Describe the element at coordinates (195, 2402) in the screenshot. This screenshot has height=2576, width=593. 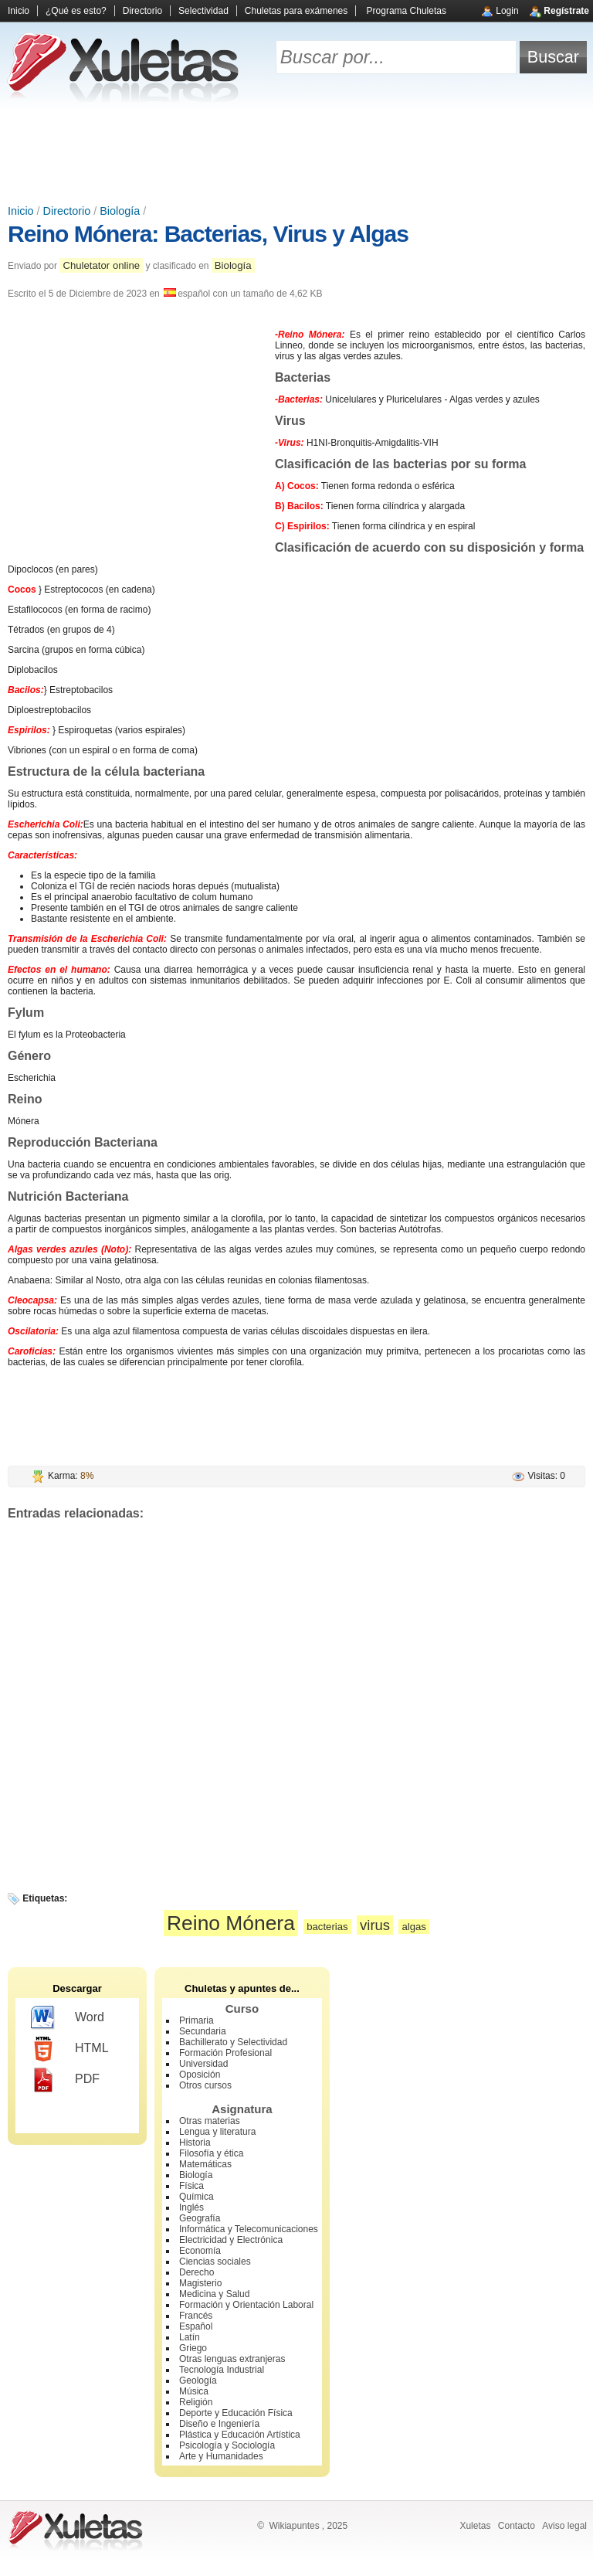
I see `Religión` at that location.